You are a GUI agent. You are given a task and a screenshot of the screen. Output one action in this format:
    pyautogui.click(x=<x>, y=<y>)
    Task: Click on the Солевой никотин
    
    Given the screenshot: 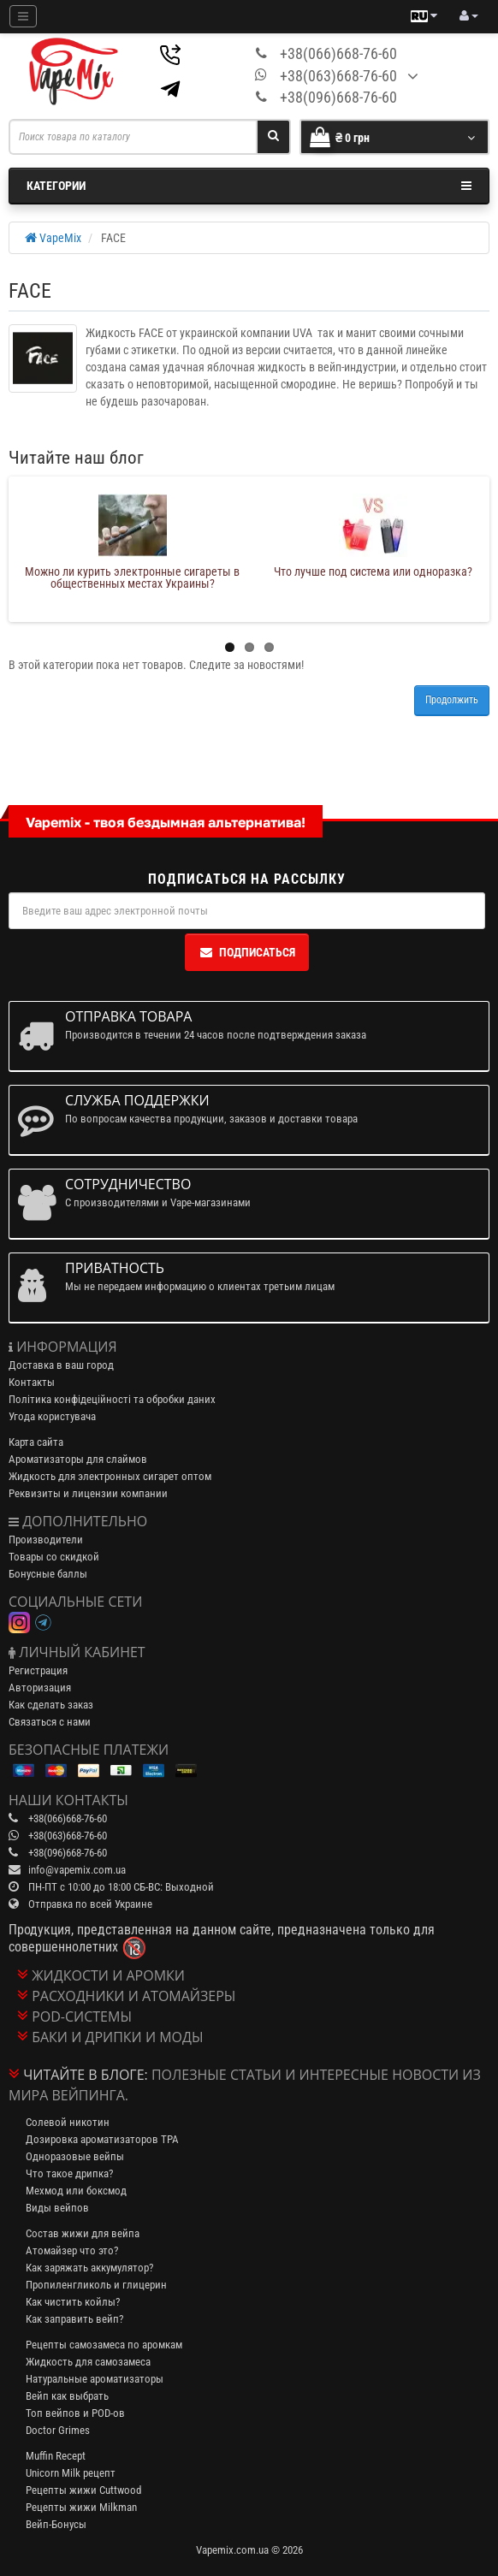 What is the action you would take?
    pyautogui.click(x=68, y=2122)
    